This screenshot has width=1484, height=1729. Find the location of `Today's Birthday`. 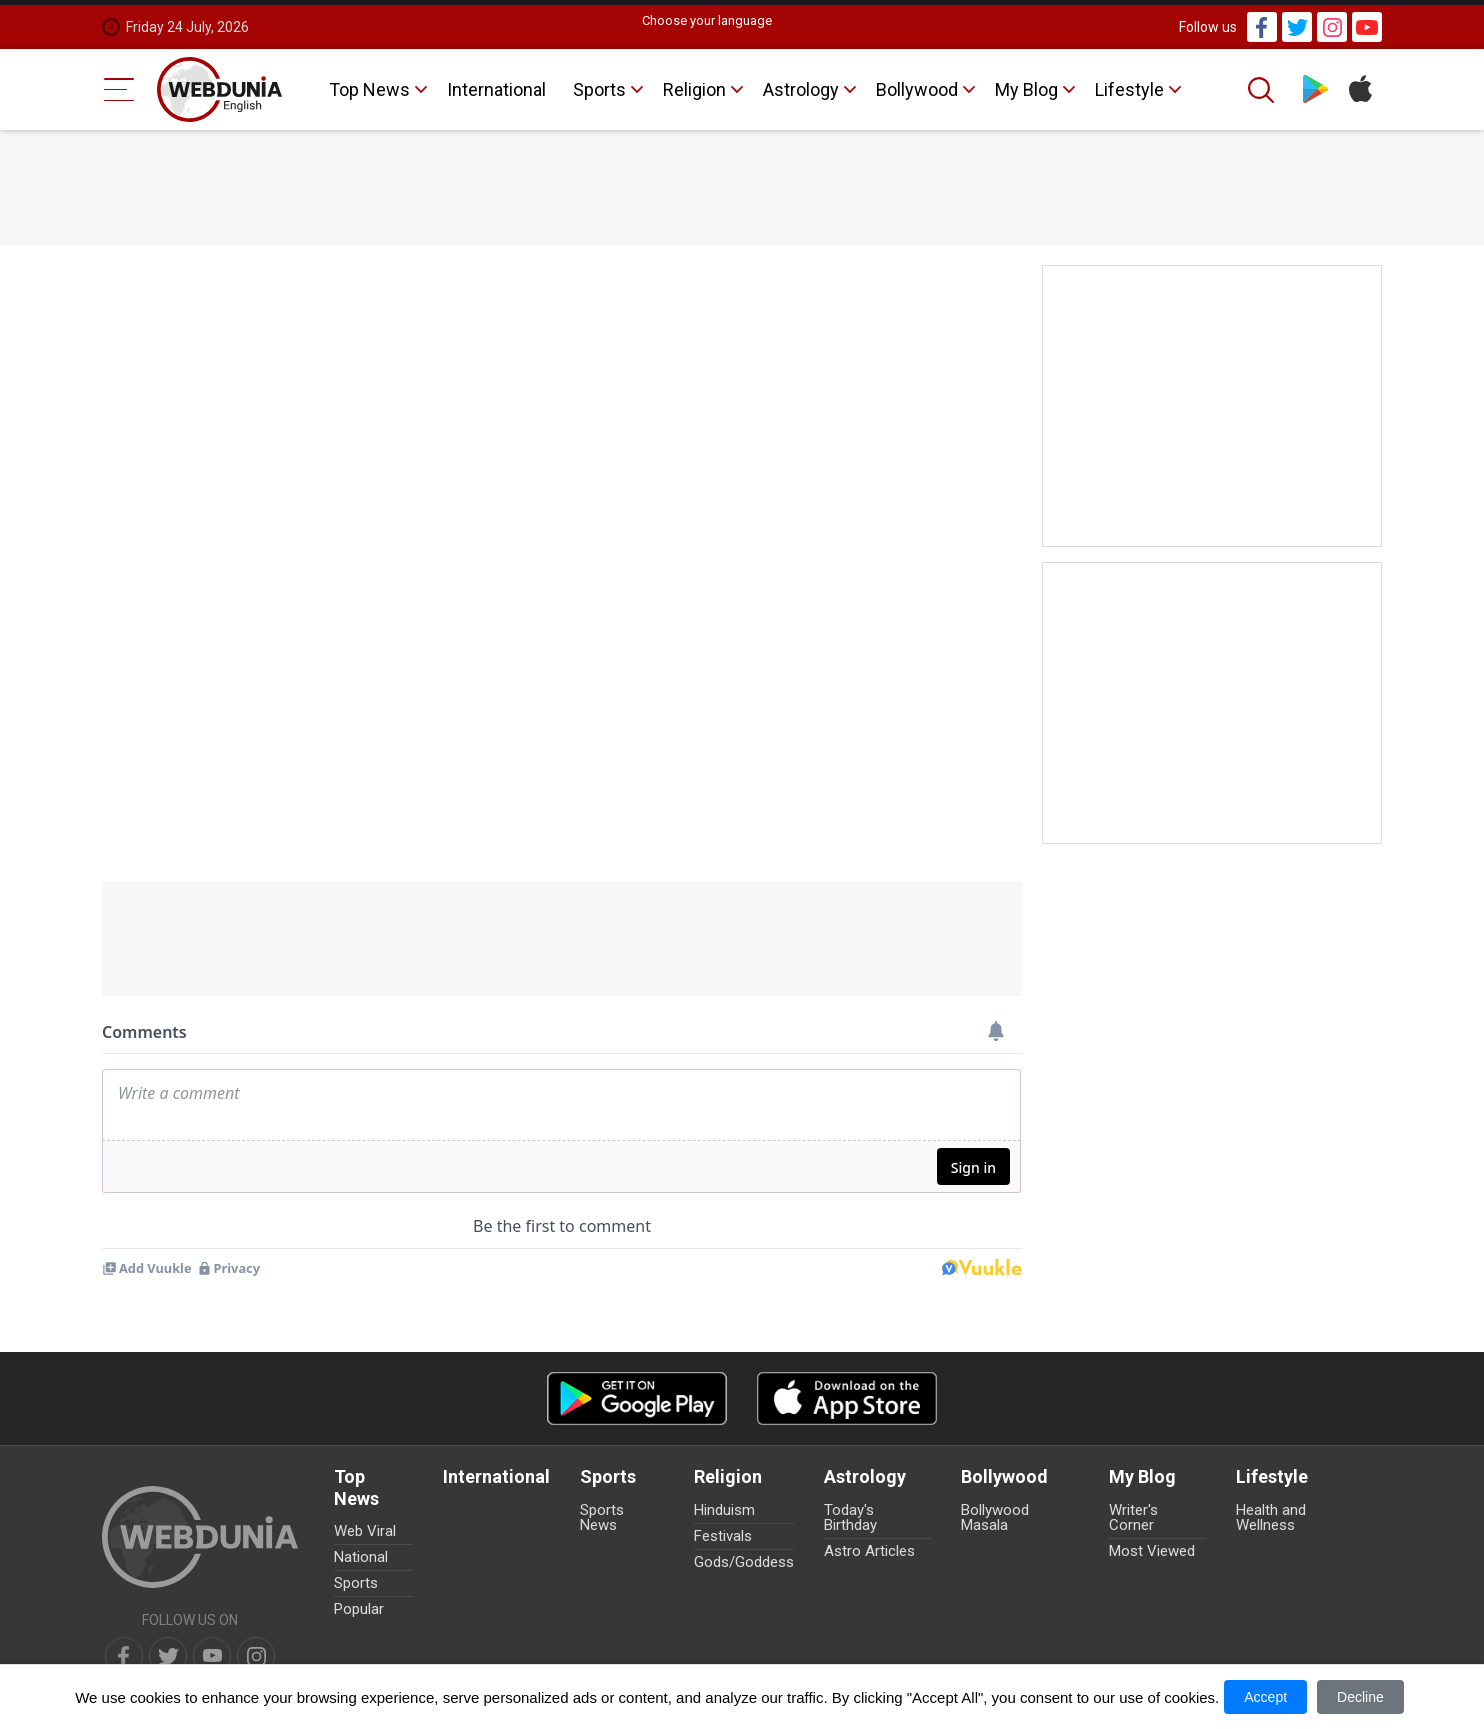

Today's Birthday is located at coordinates (850, 1517).